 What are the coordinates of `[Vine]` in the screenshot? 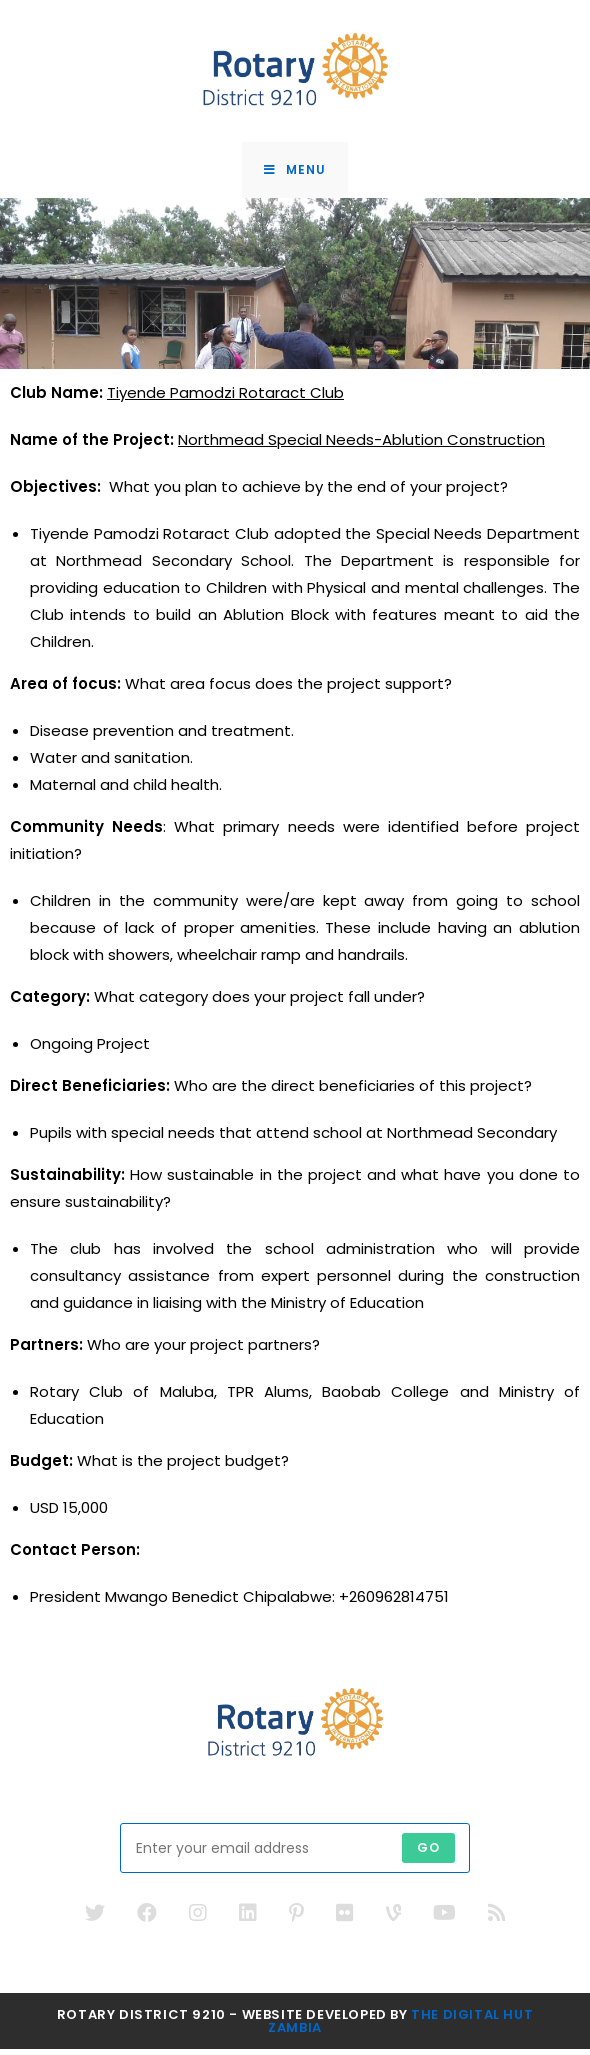 It's located at (393, 1919).